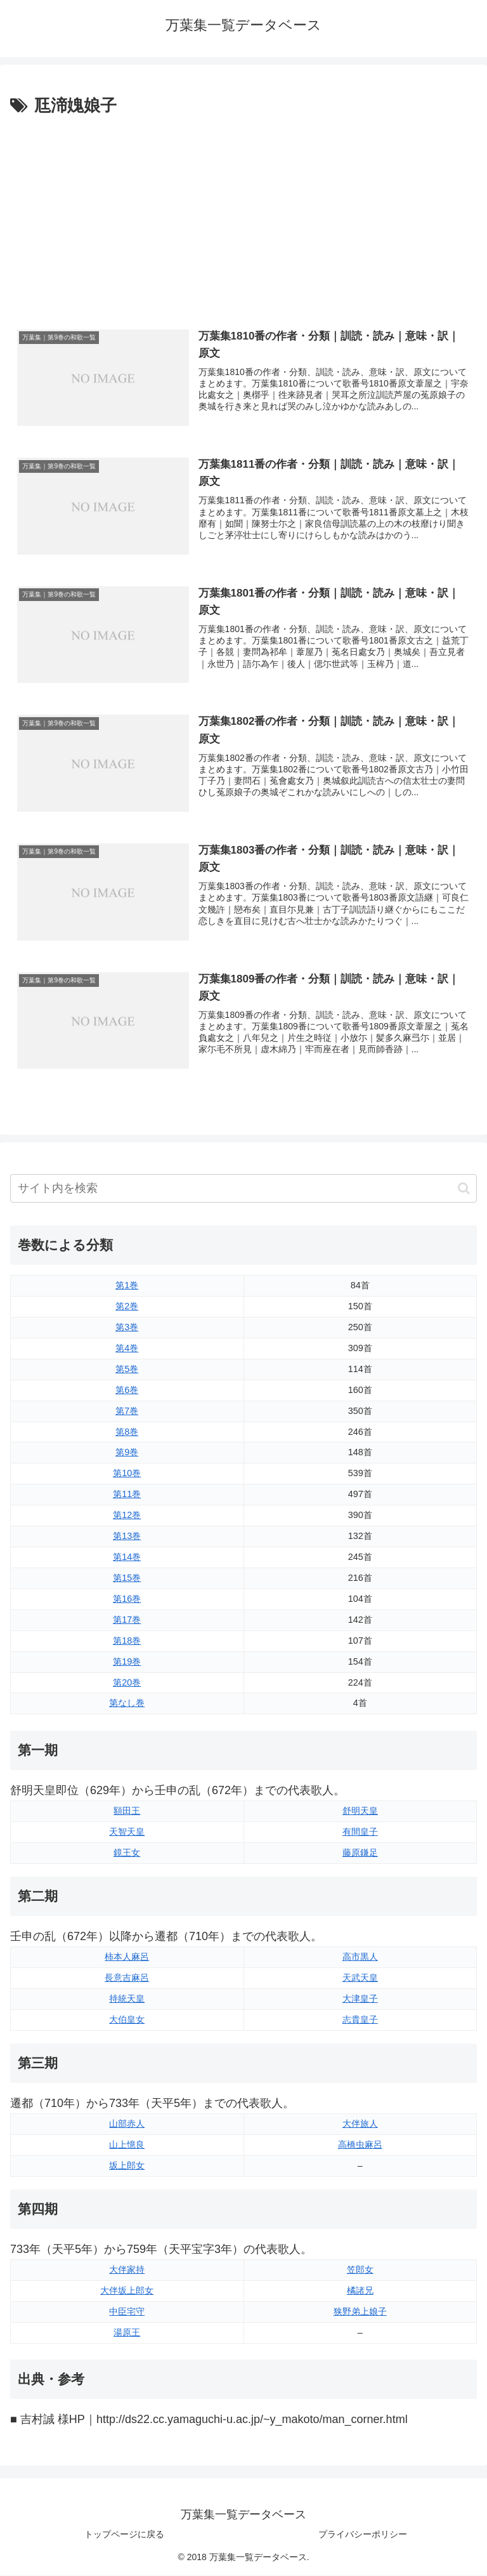 This screenshot has height=2576, width=487. Describe the element at coordinates (127, 1999) in the screenshot. I see `持統天皇` at that location.